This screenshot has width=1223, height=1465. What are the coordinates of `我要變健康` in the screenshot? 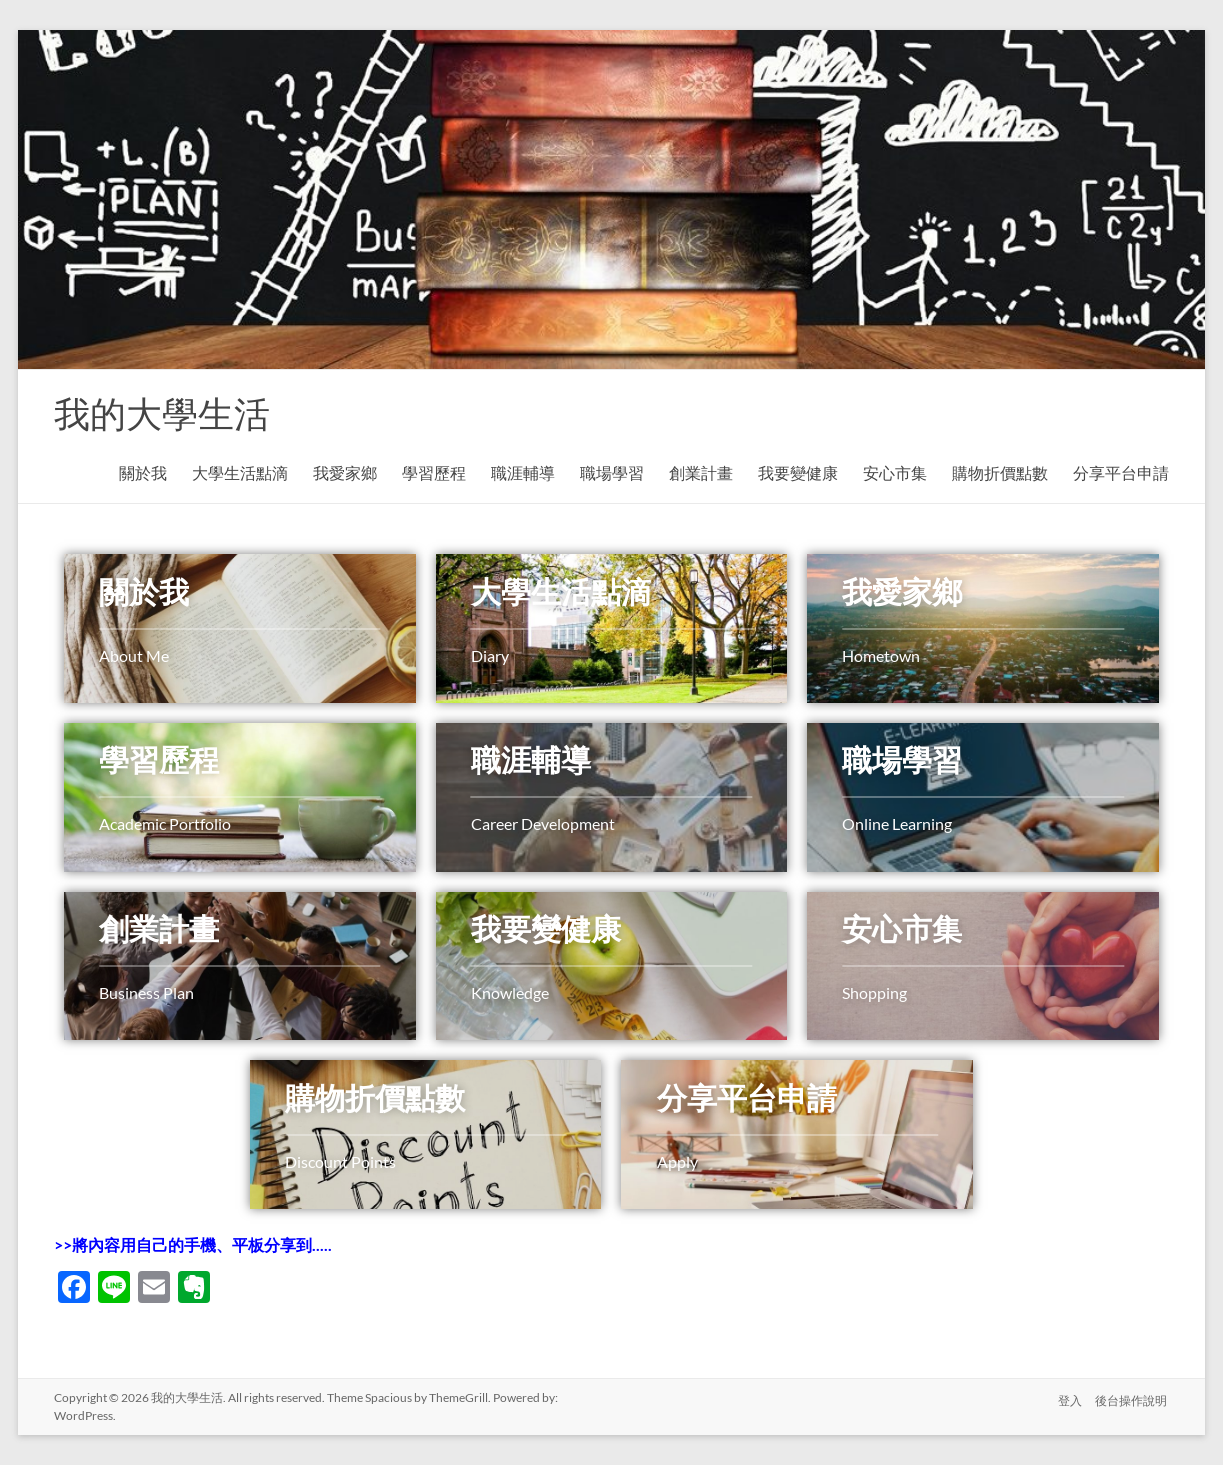 It's located at (798, 472).